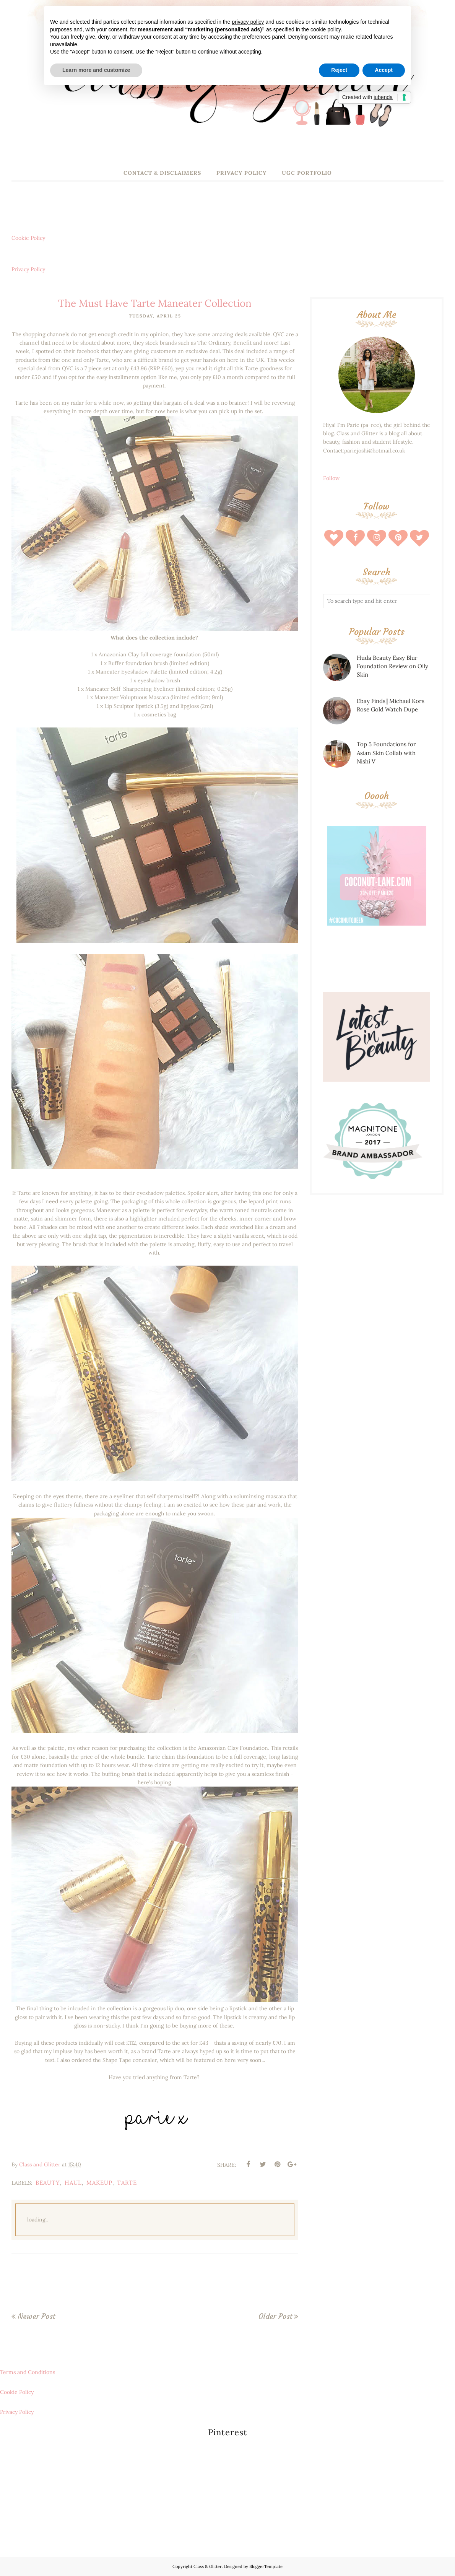 The image size is (455, 2576). I want to click on Top 5 Foundations for Asian Skin Collab with Nishi V, so click(386, 752).